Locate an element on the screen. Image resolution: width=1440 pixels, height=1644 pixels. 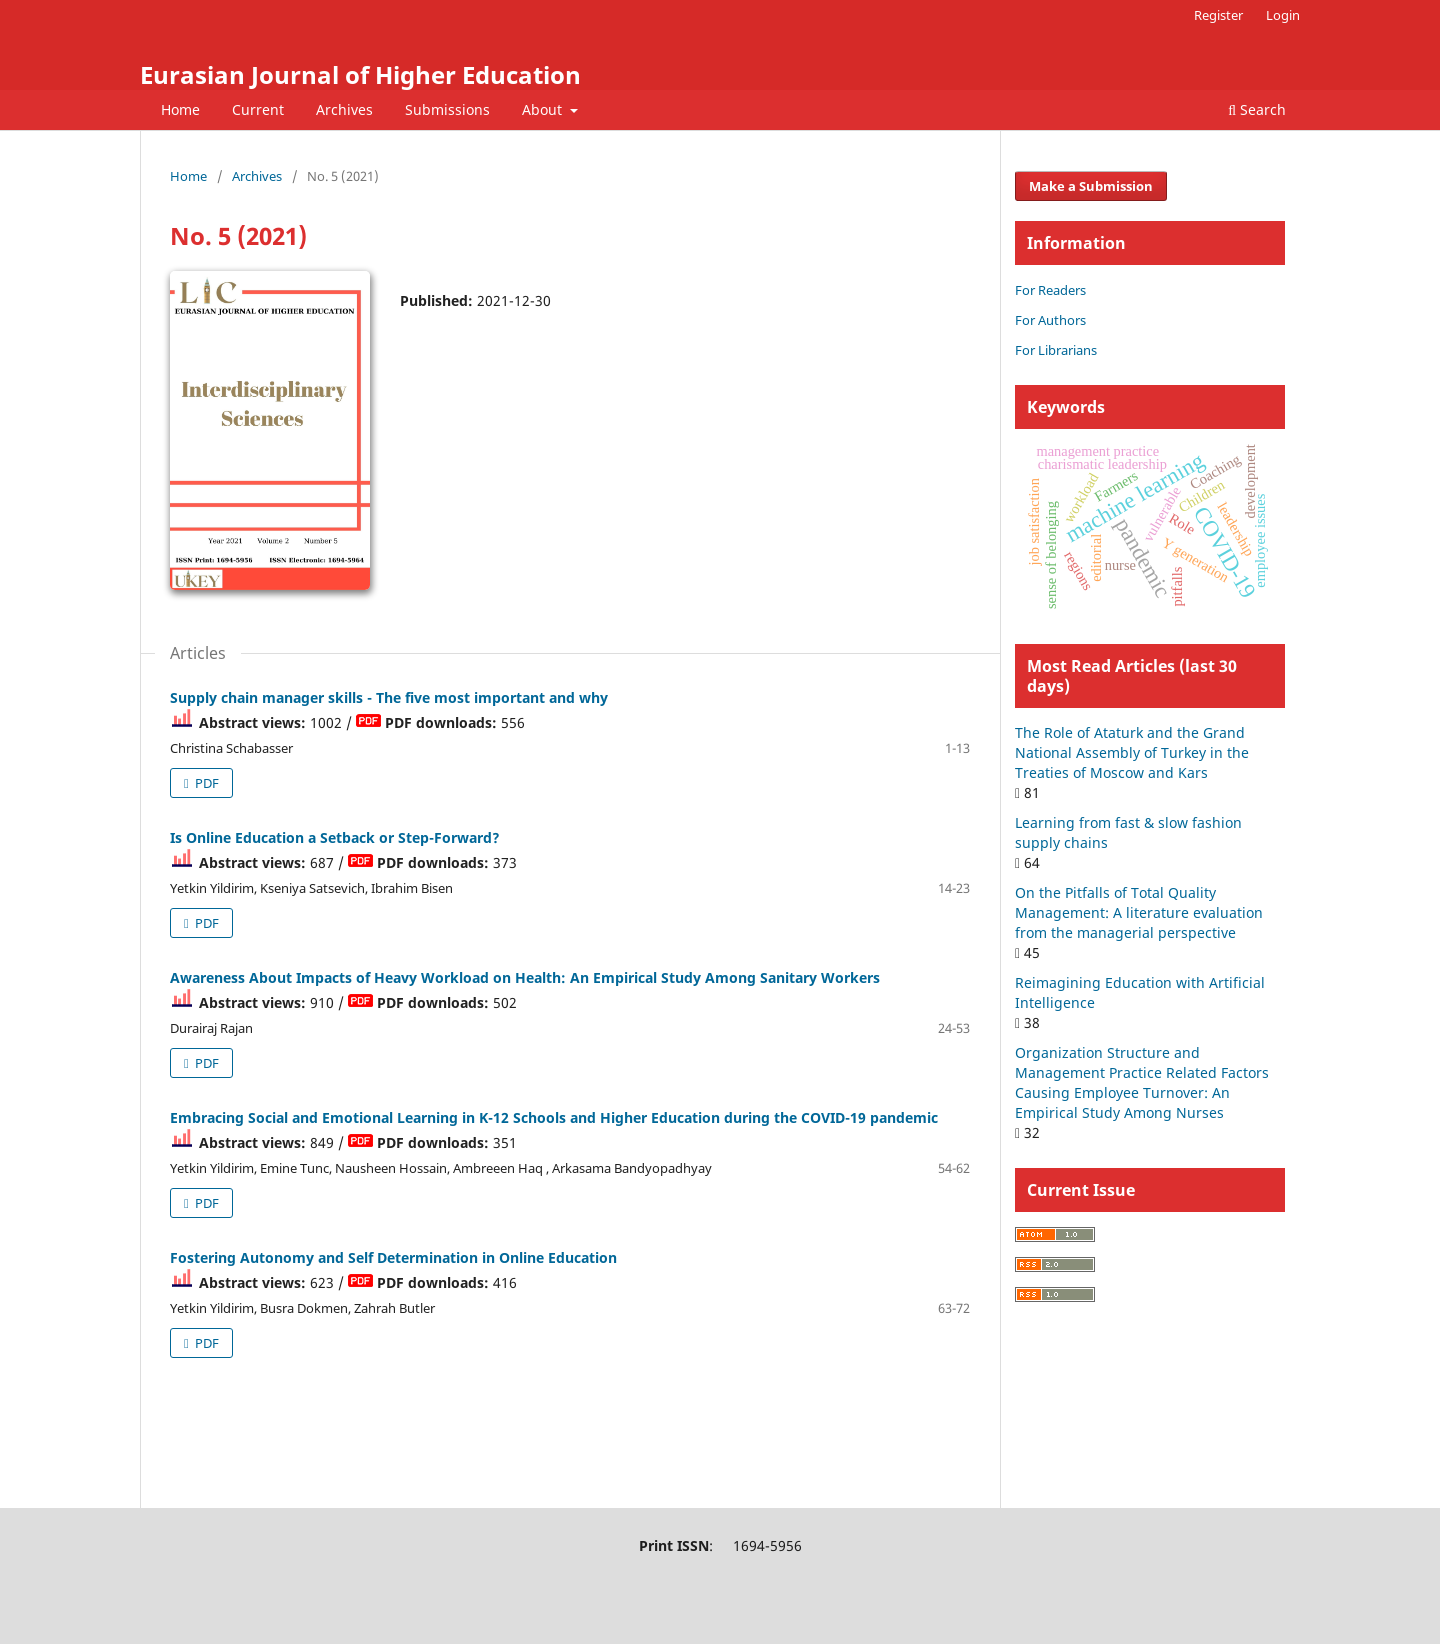
Search is located at coordinates (1257, 109).